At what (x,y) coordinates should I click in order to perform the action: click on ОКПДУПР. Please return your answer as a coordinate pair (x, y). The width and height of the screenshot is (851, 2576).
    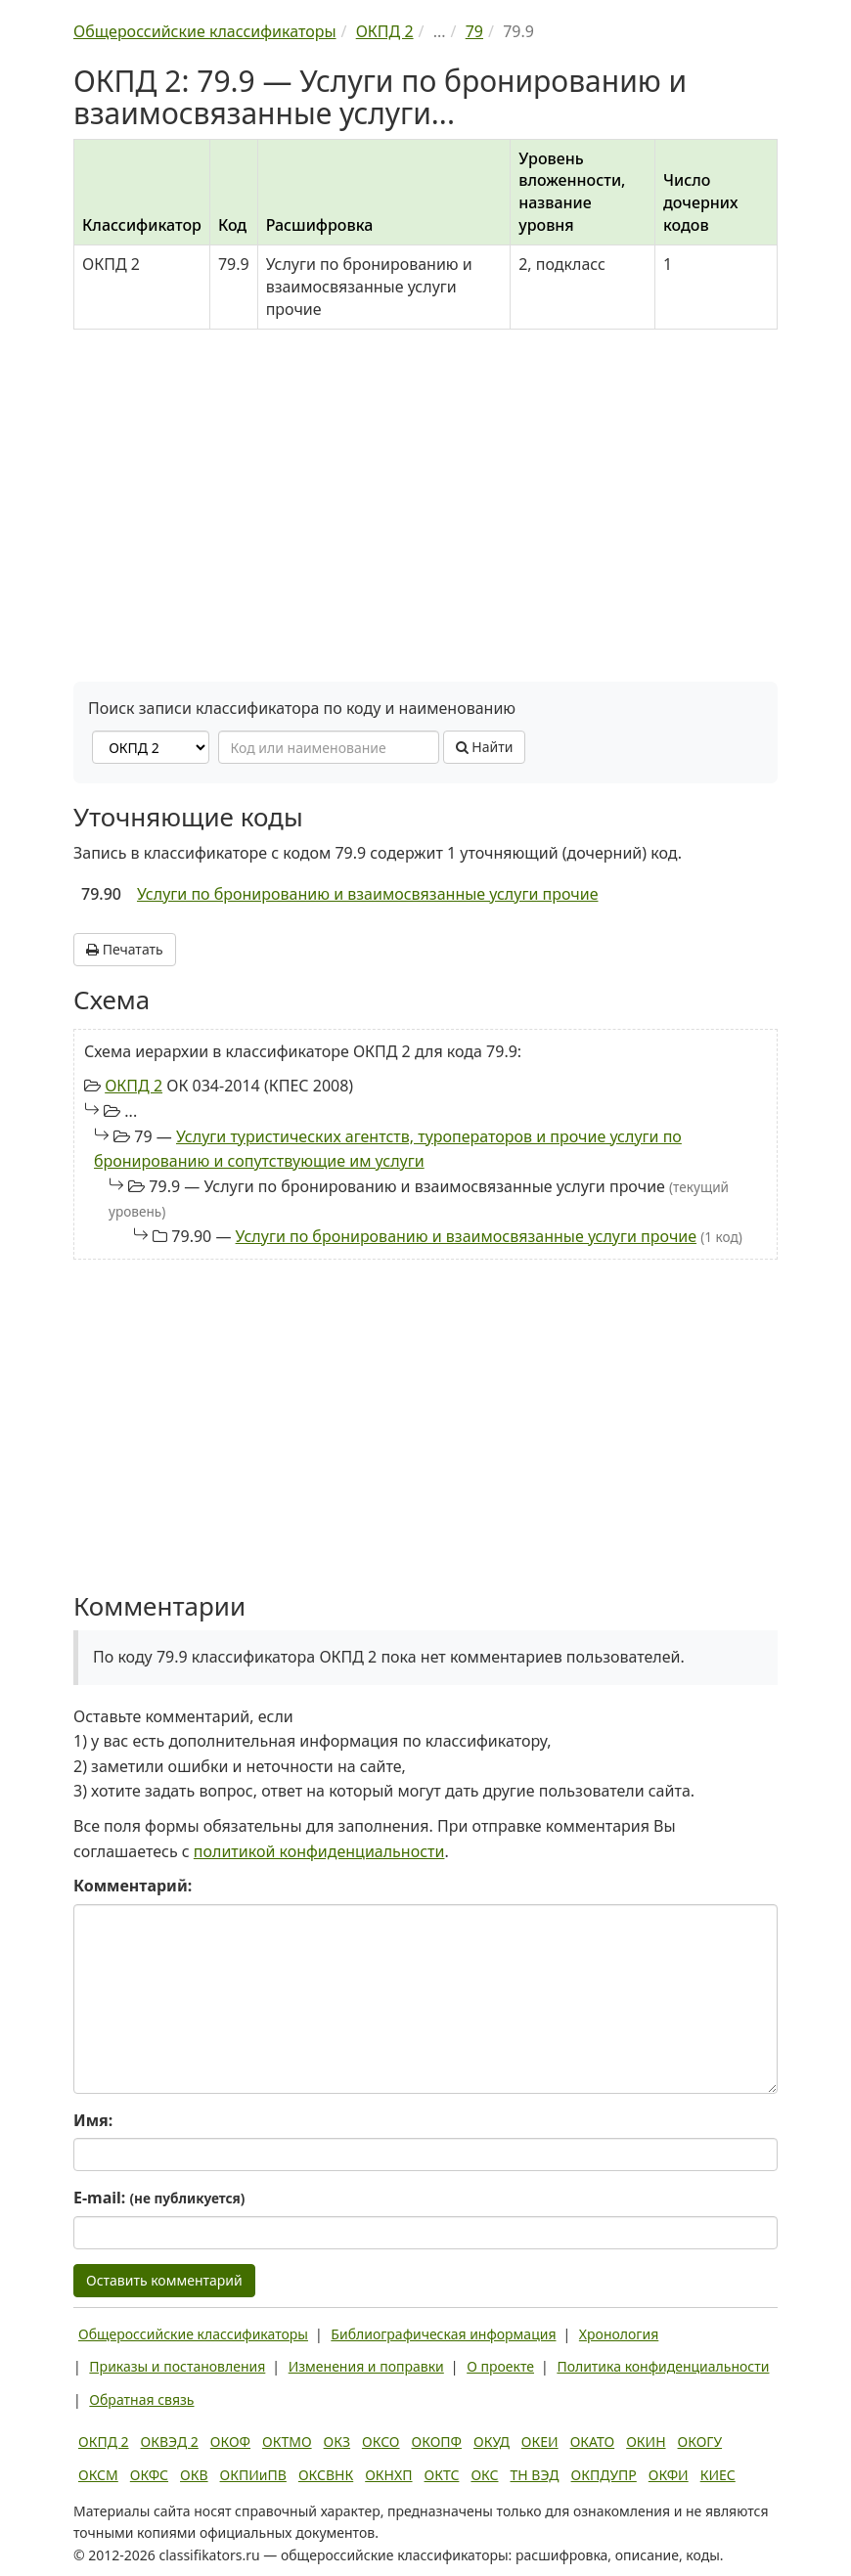
    Looking at the image, I should click on (604, 2474).